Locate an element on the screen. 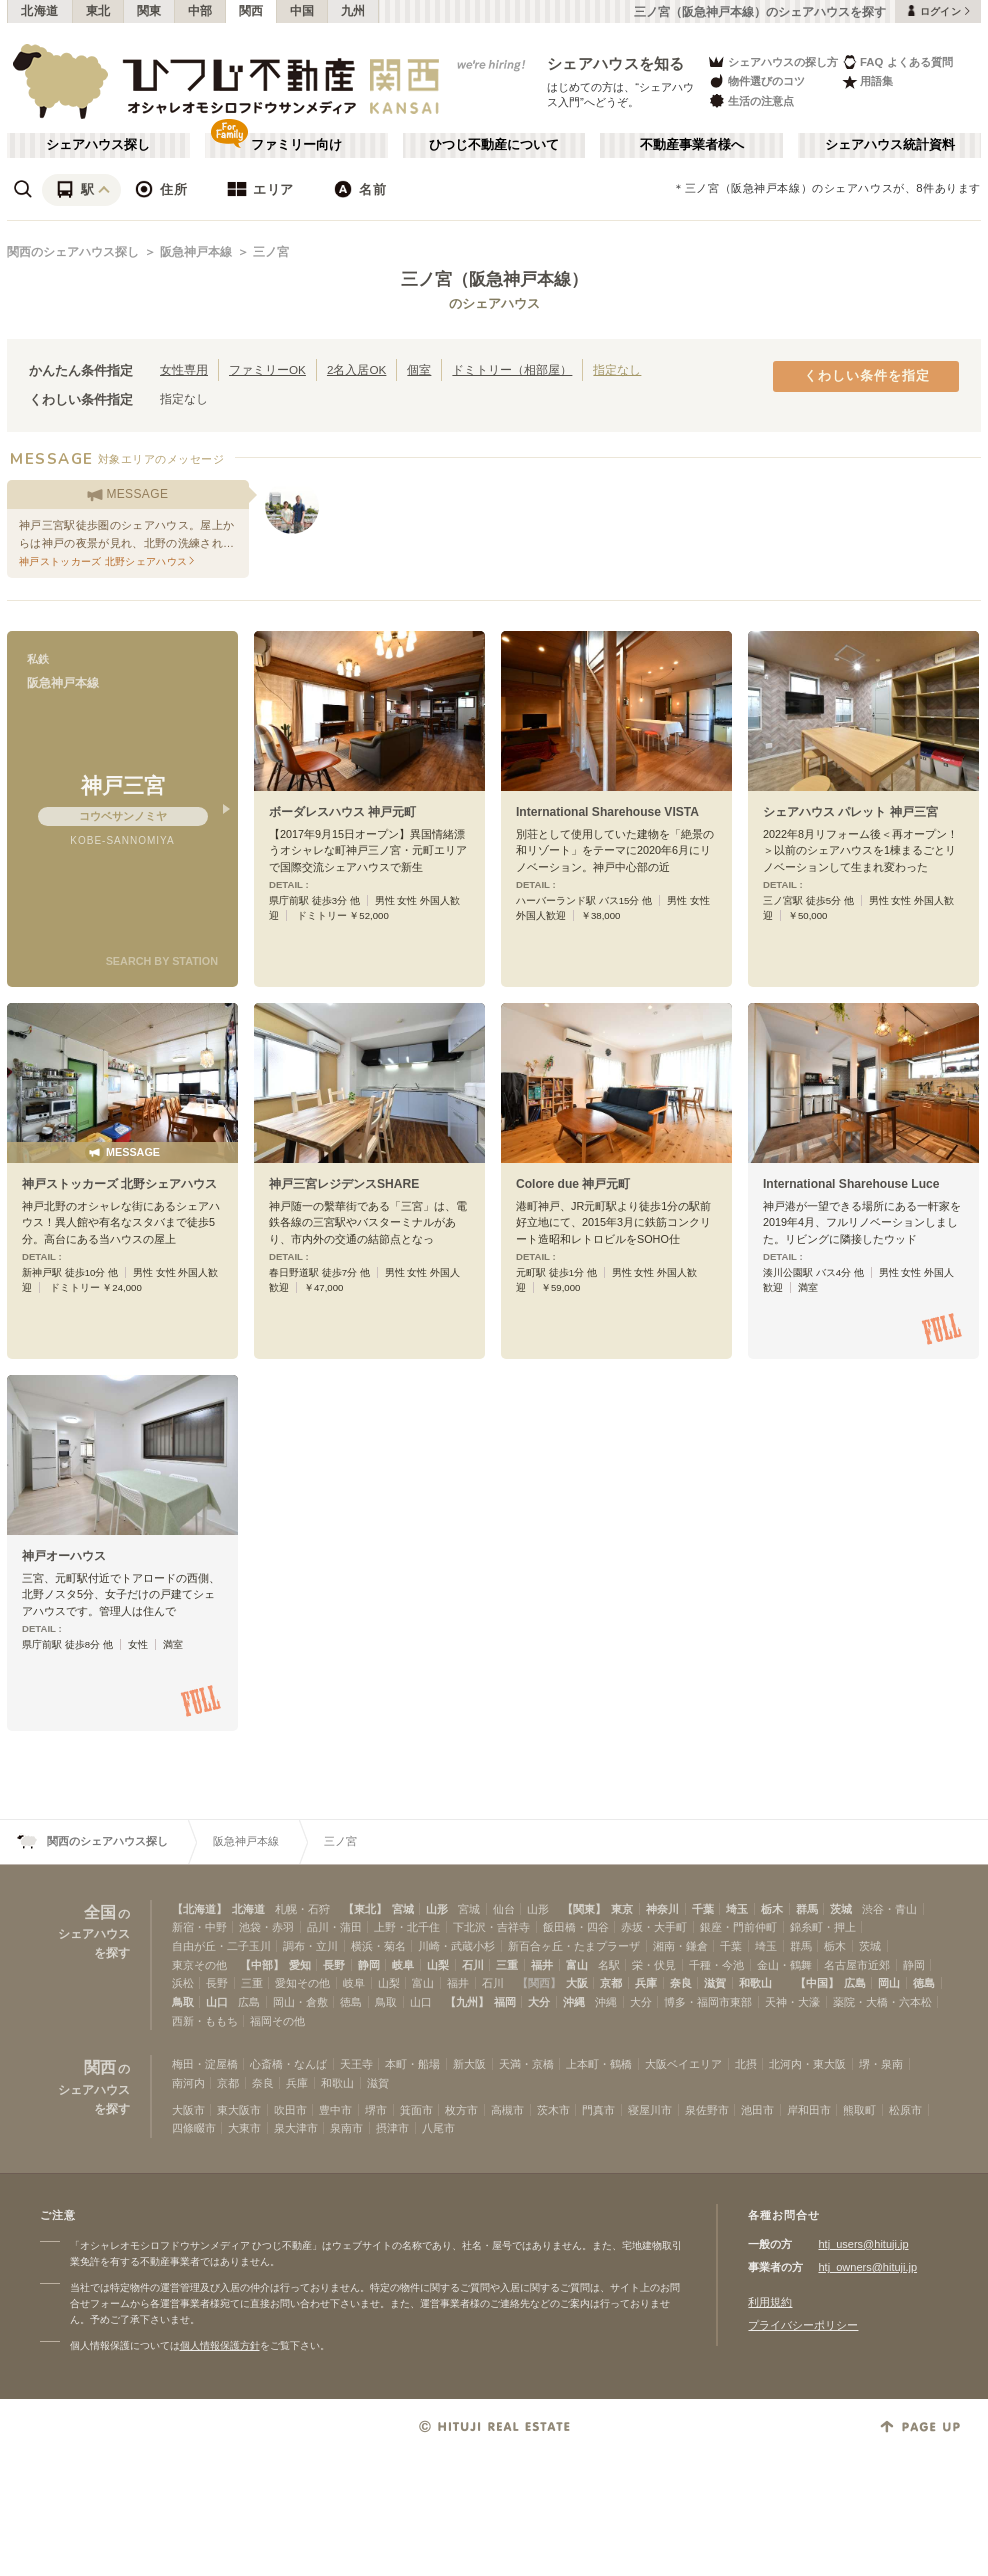 Image resolution: width=988 pixels, height=2576 pixels. 神戸オーハウス is located at coordinates (64, 1556).